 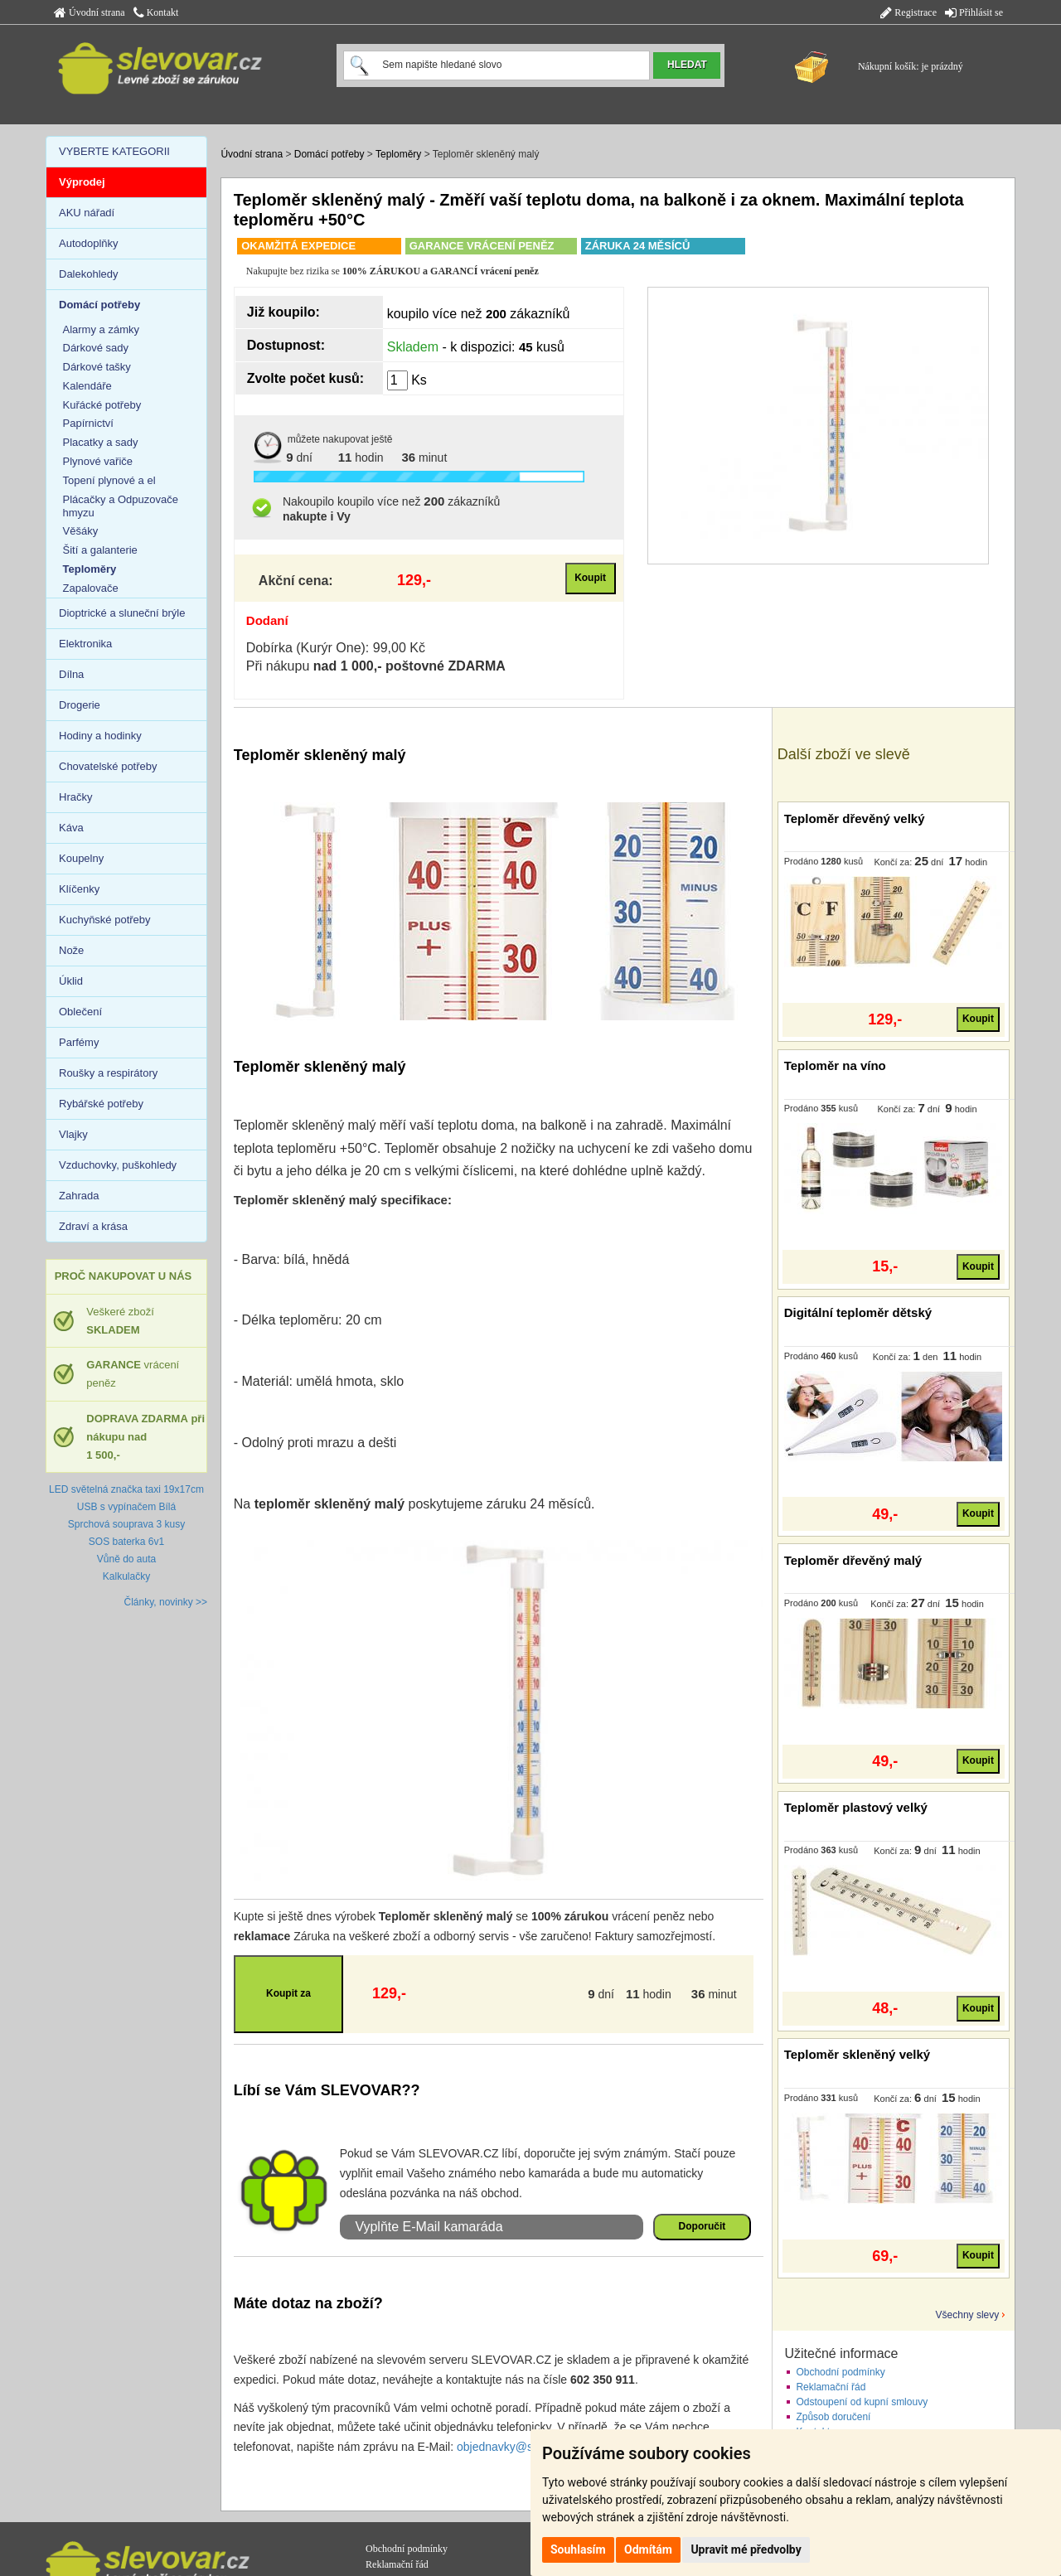 What do you see at coordinates (166, 1602) in the screenshot?
I see `Články, novinky >>` at bounding box center [166, 1602].